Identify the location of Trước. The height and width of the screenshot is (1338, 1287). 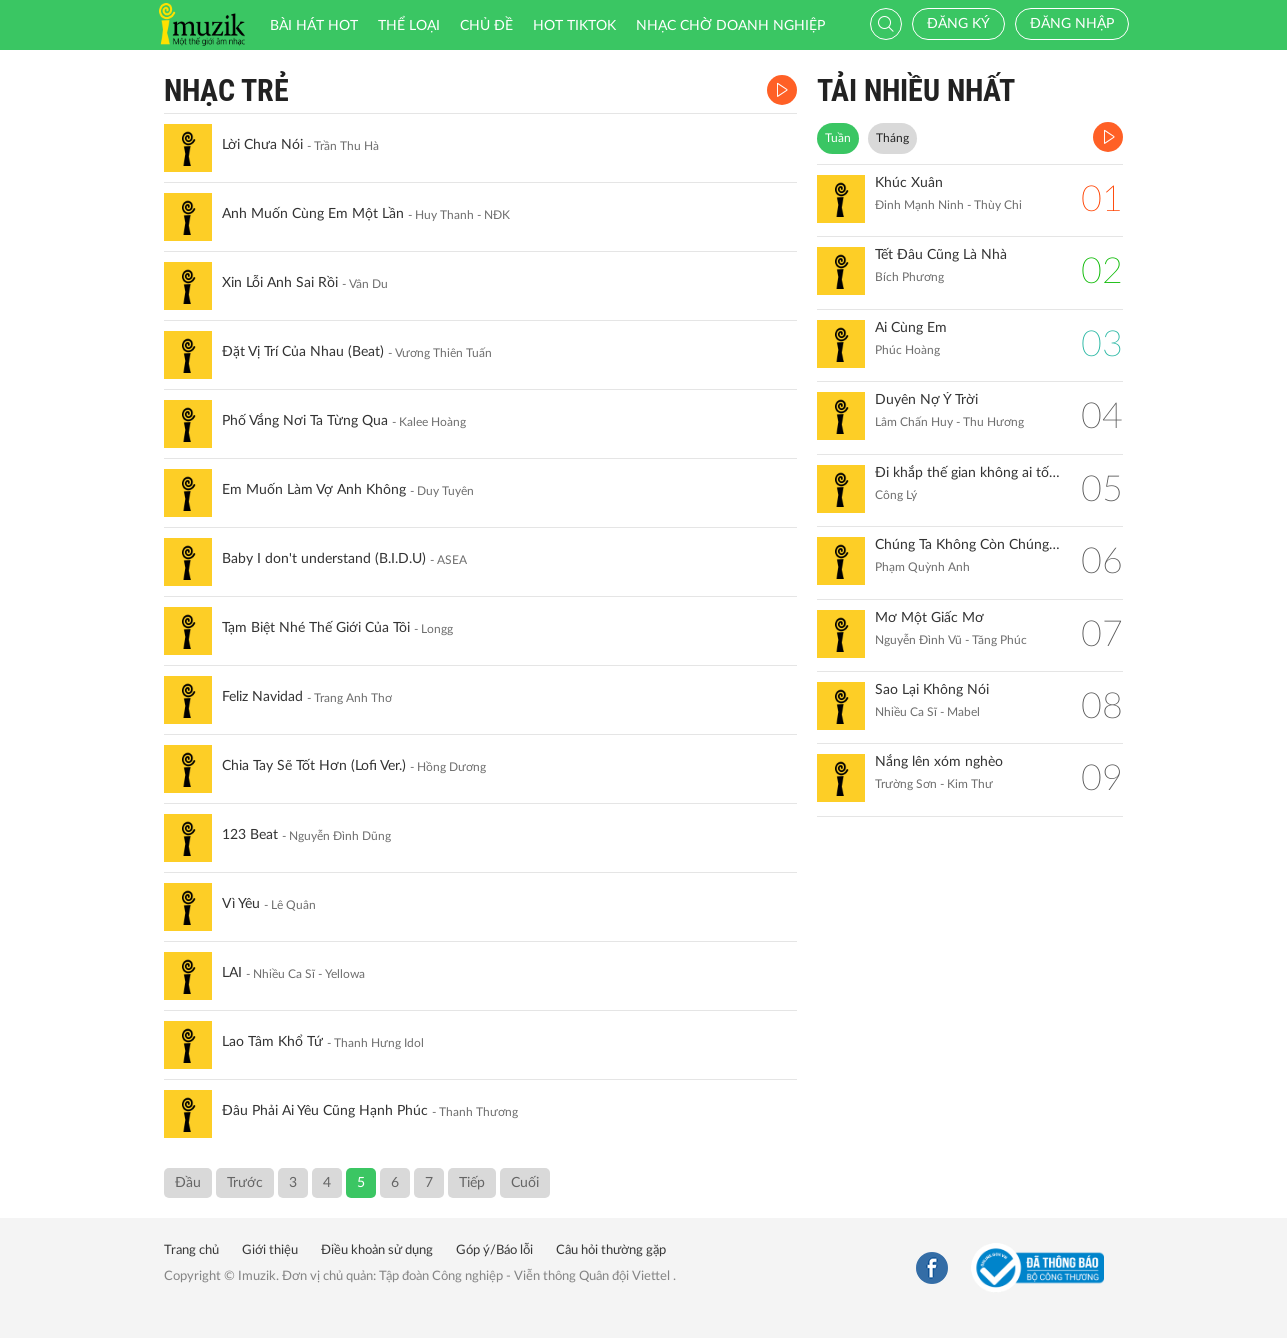
(245, 1183).